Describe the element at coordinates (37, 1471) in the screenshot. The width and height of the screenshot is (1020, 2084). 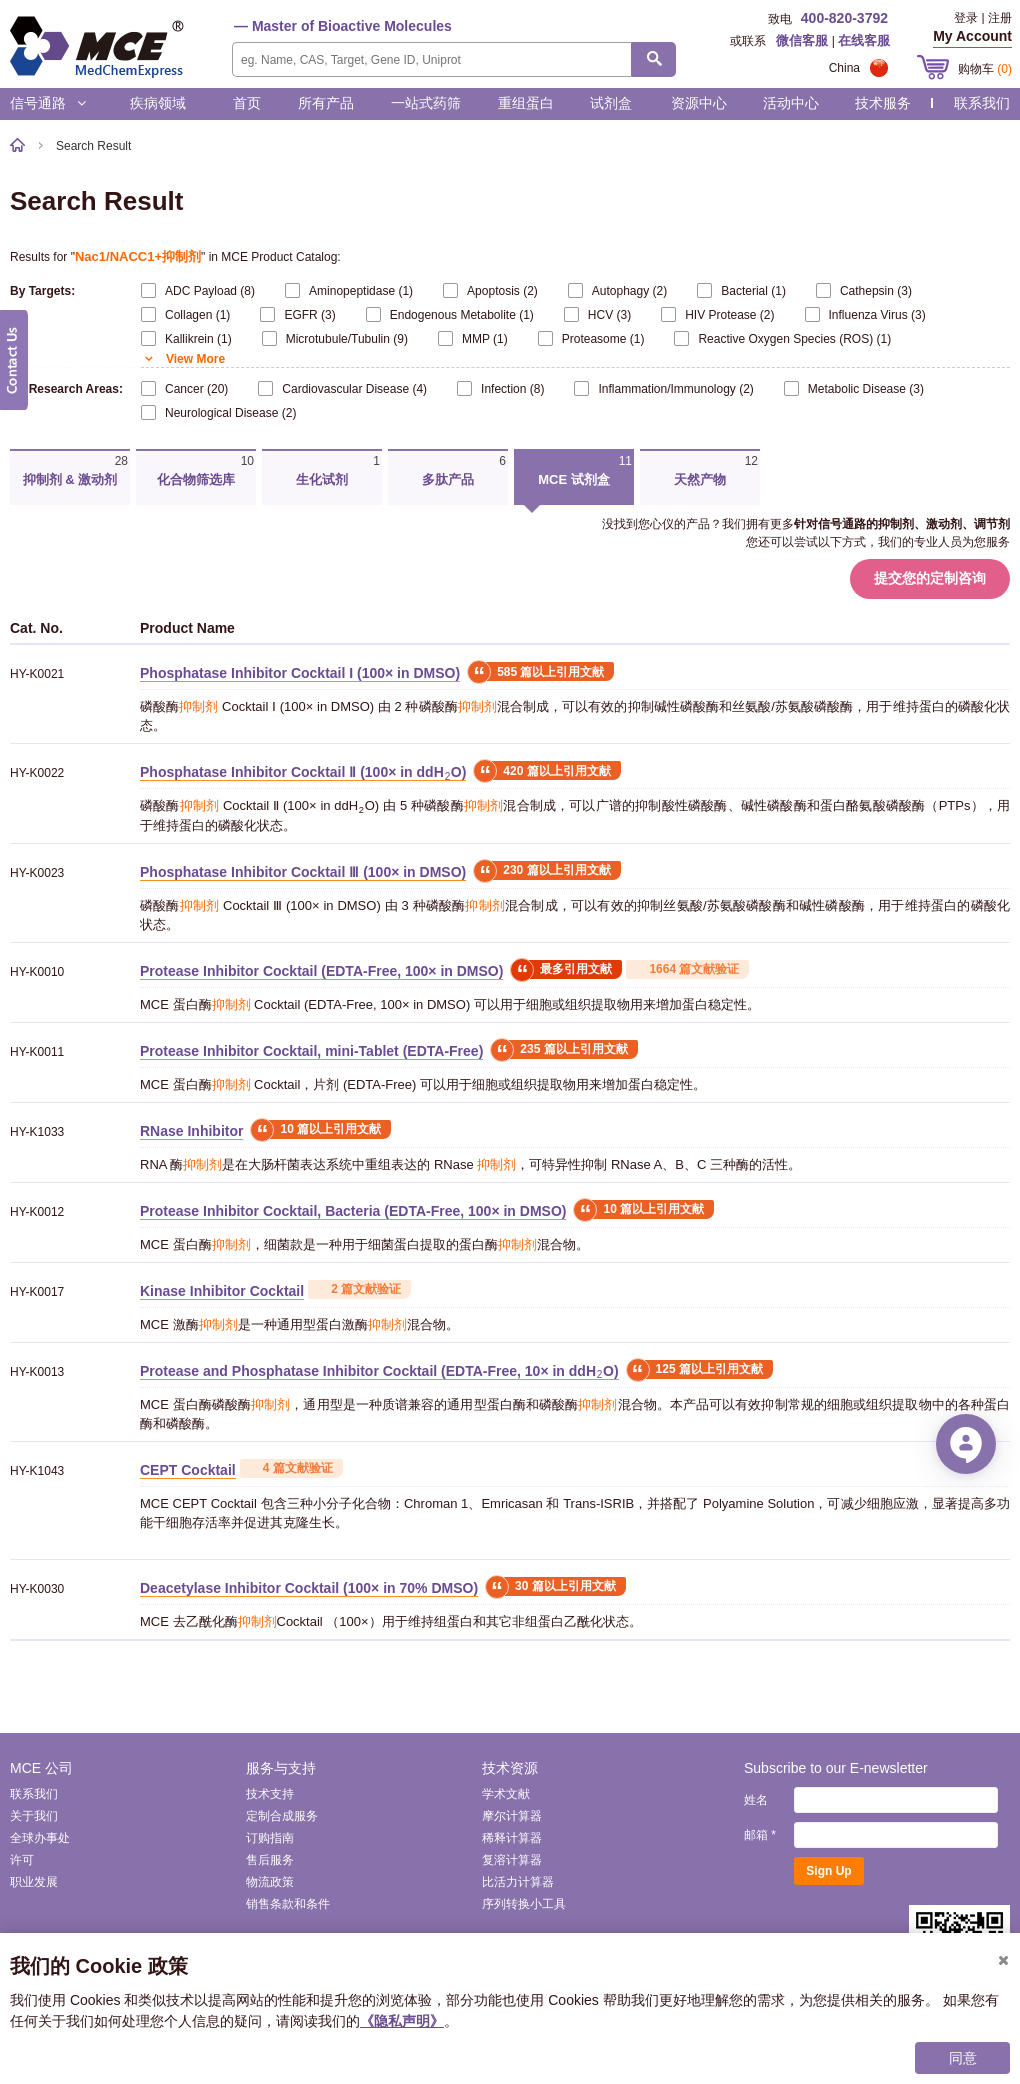
I see `HY-K1043` at that location.